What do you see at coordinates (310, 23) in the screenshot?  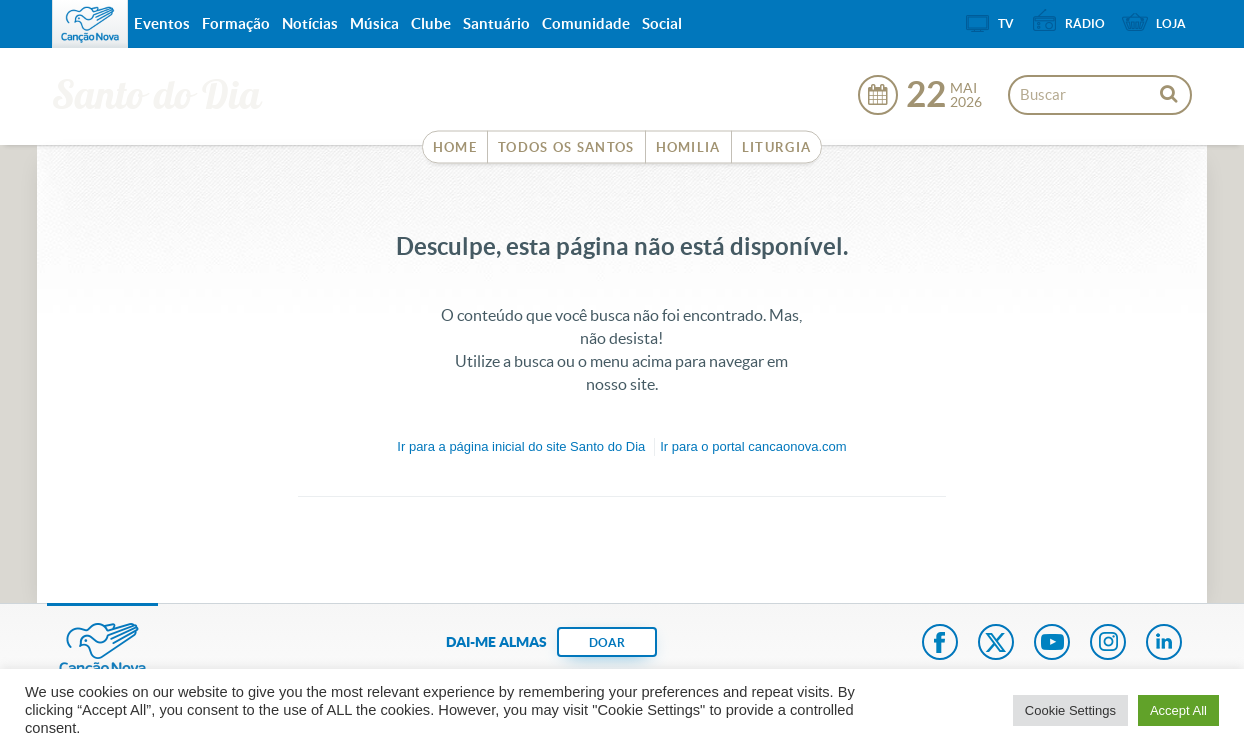 I see `Notícias` at bounding box center [310, 23].